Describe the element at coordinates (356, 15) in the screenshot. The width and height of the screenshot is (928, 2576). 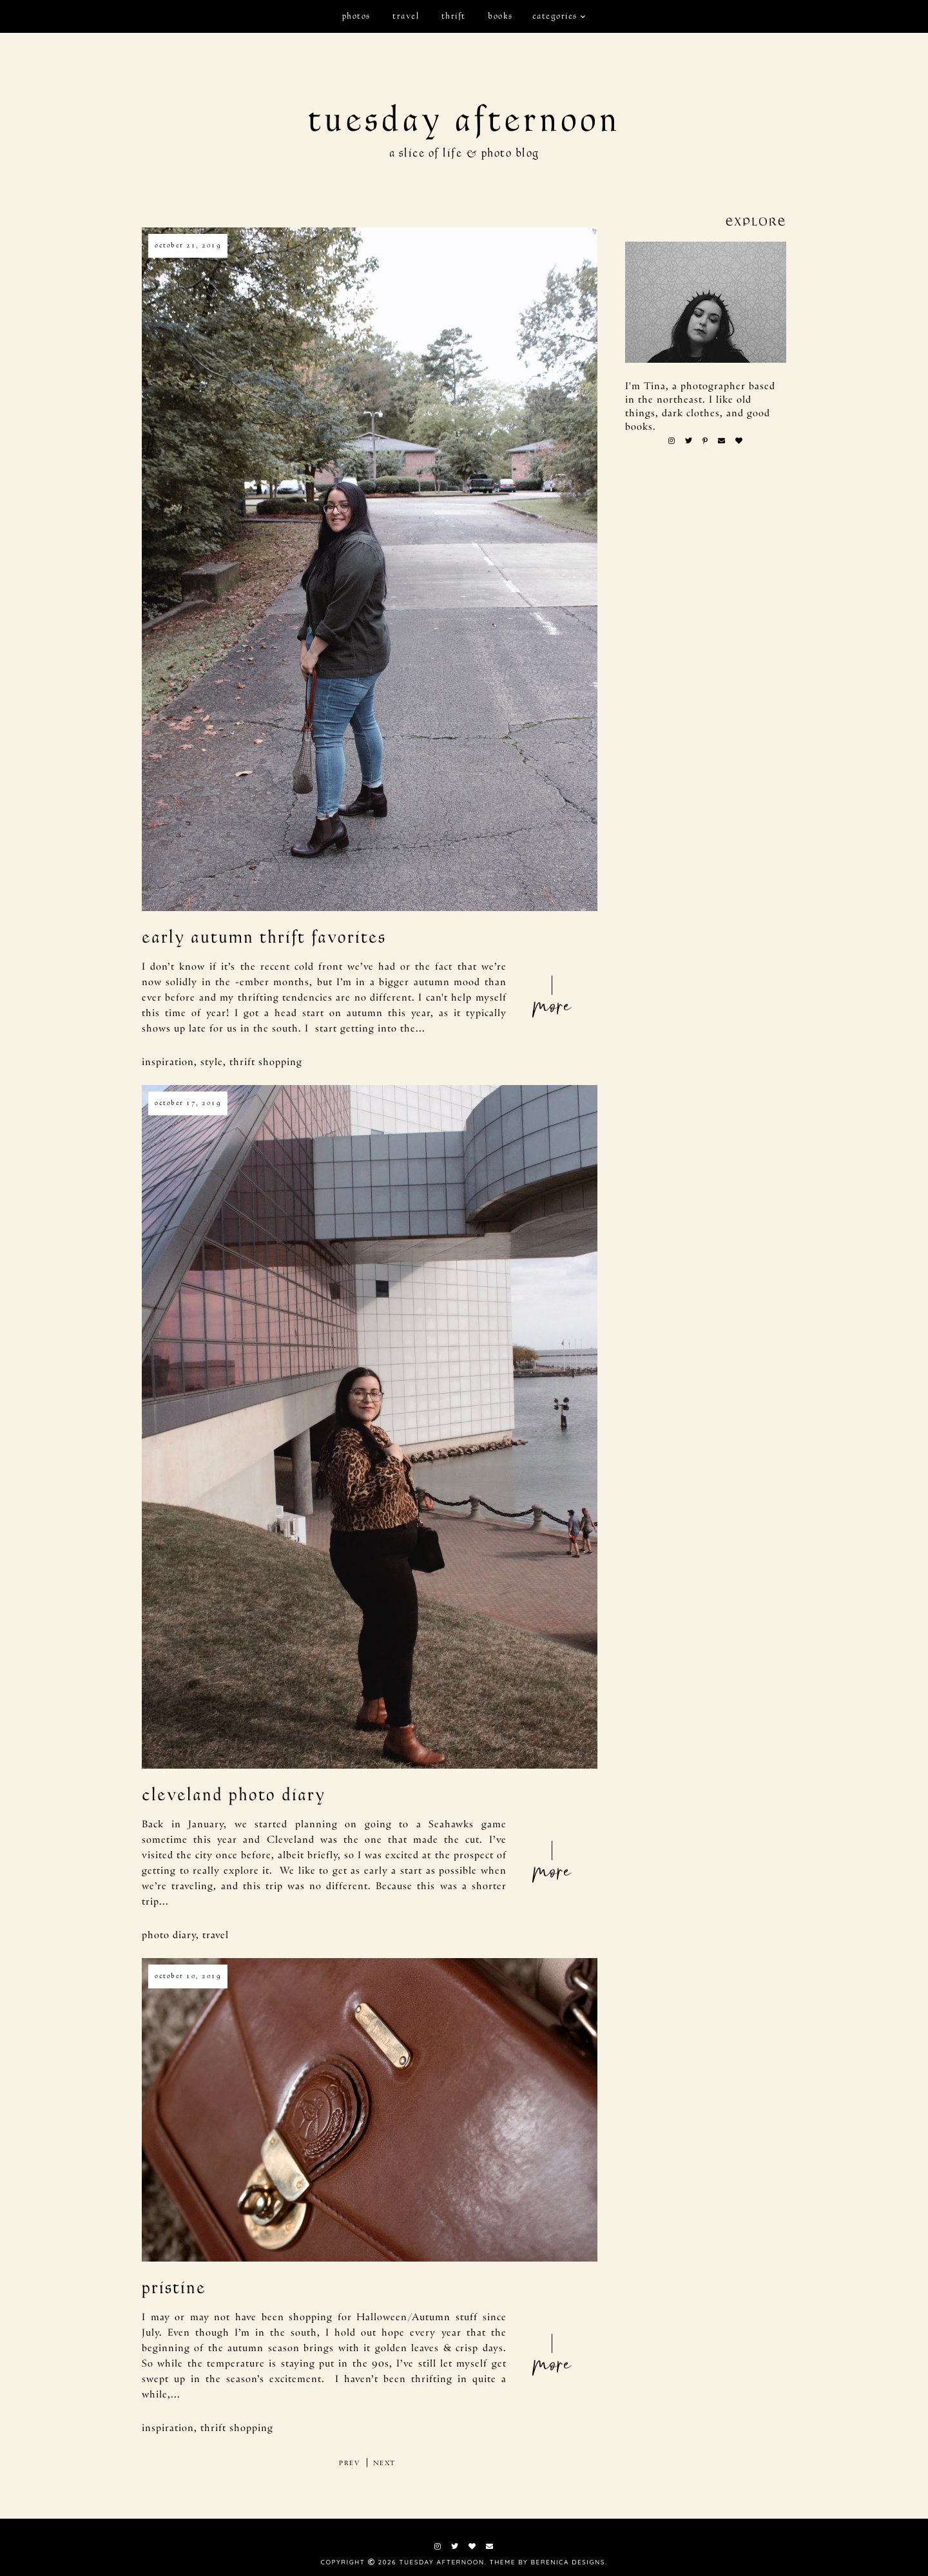
I see `photos` at that location.